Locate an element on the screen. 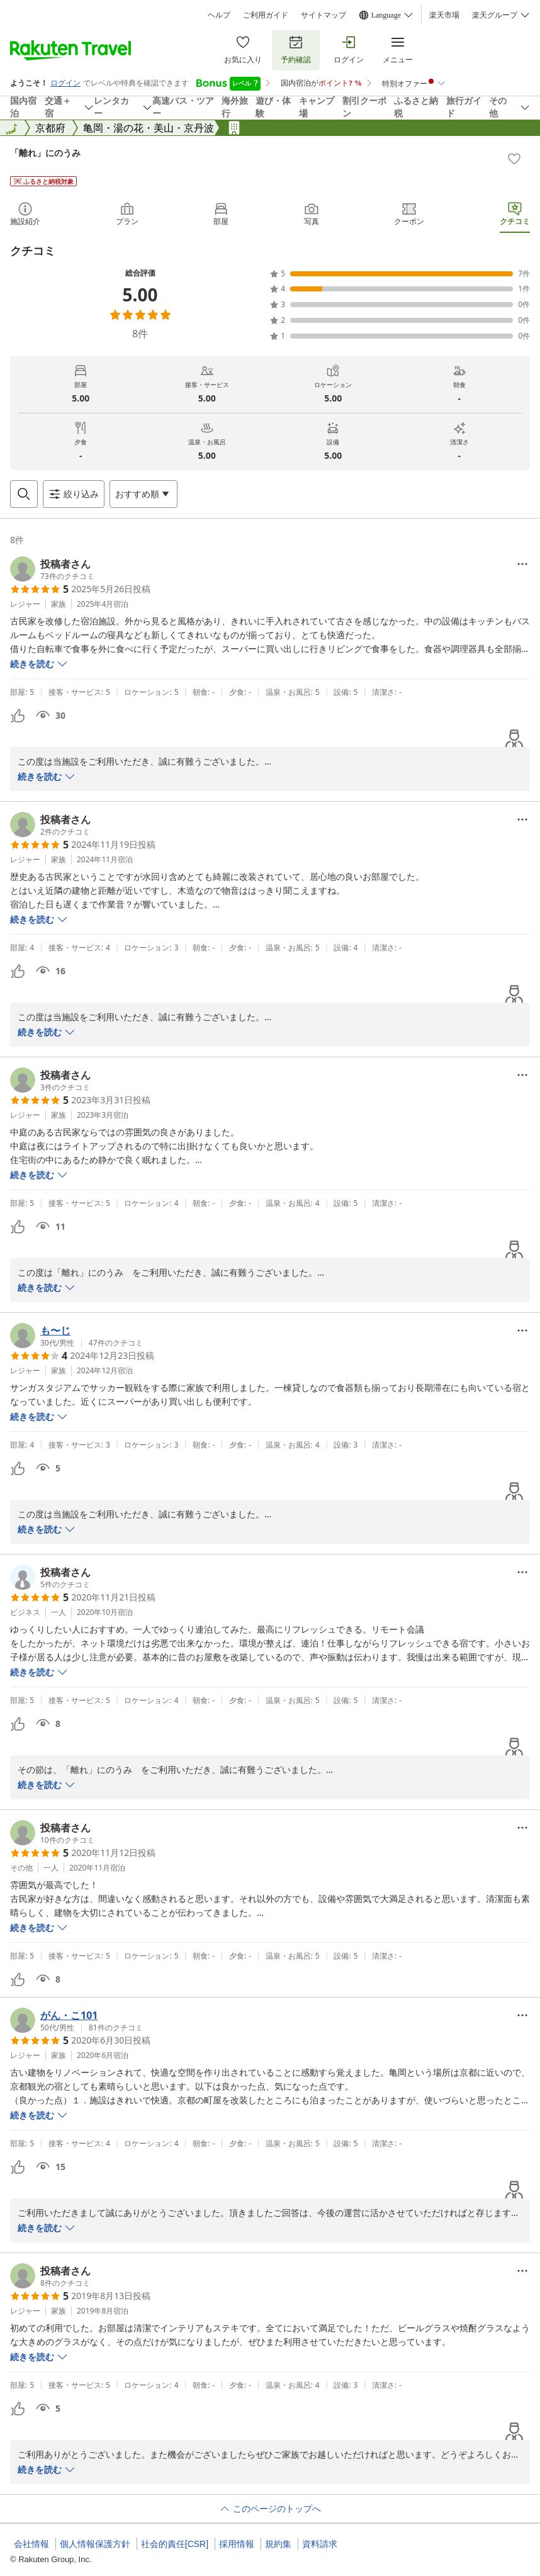 The height and width of the screenshot is (2576, 540). [Add] is located at coordinates (514, 158).